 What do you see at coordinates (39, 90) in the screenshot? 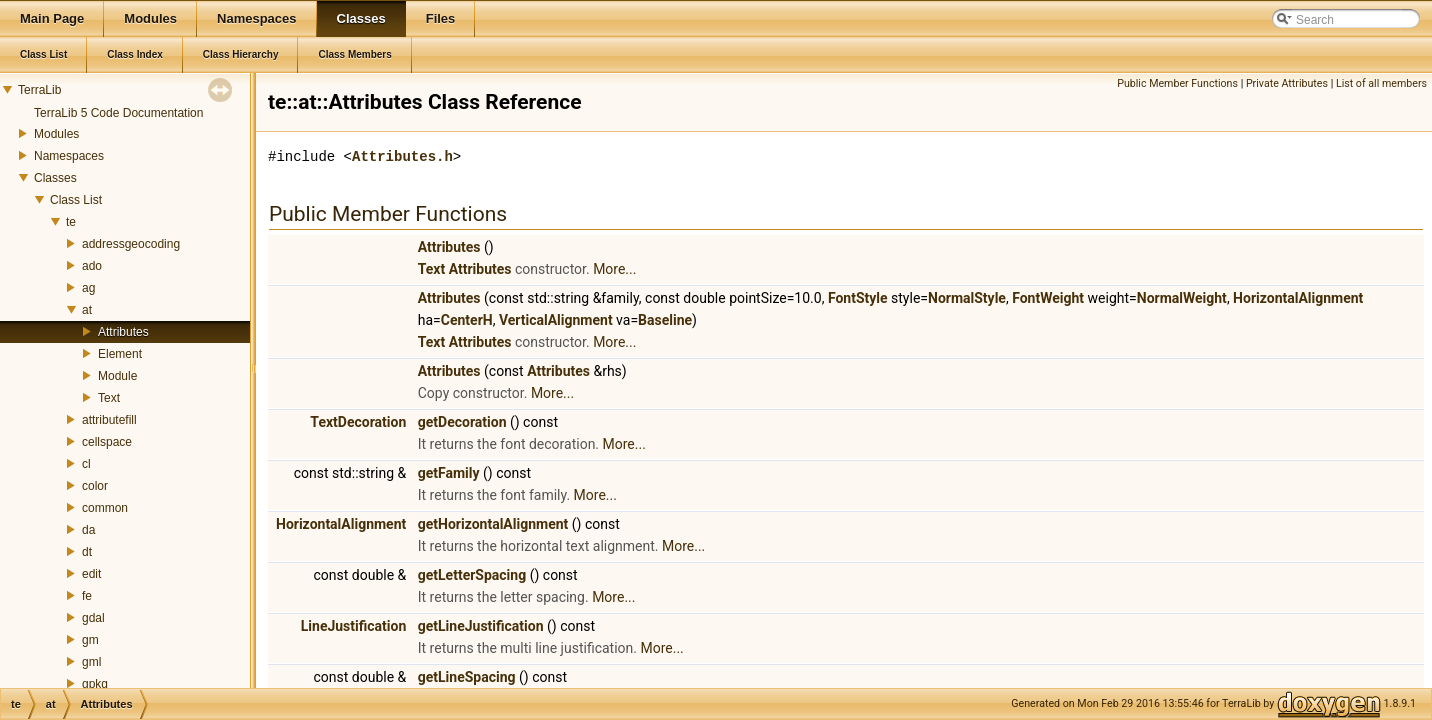
I see `TerraLib` at bounding box center [39, 90].